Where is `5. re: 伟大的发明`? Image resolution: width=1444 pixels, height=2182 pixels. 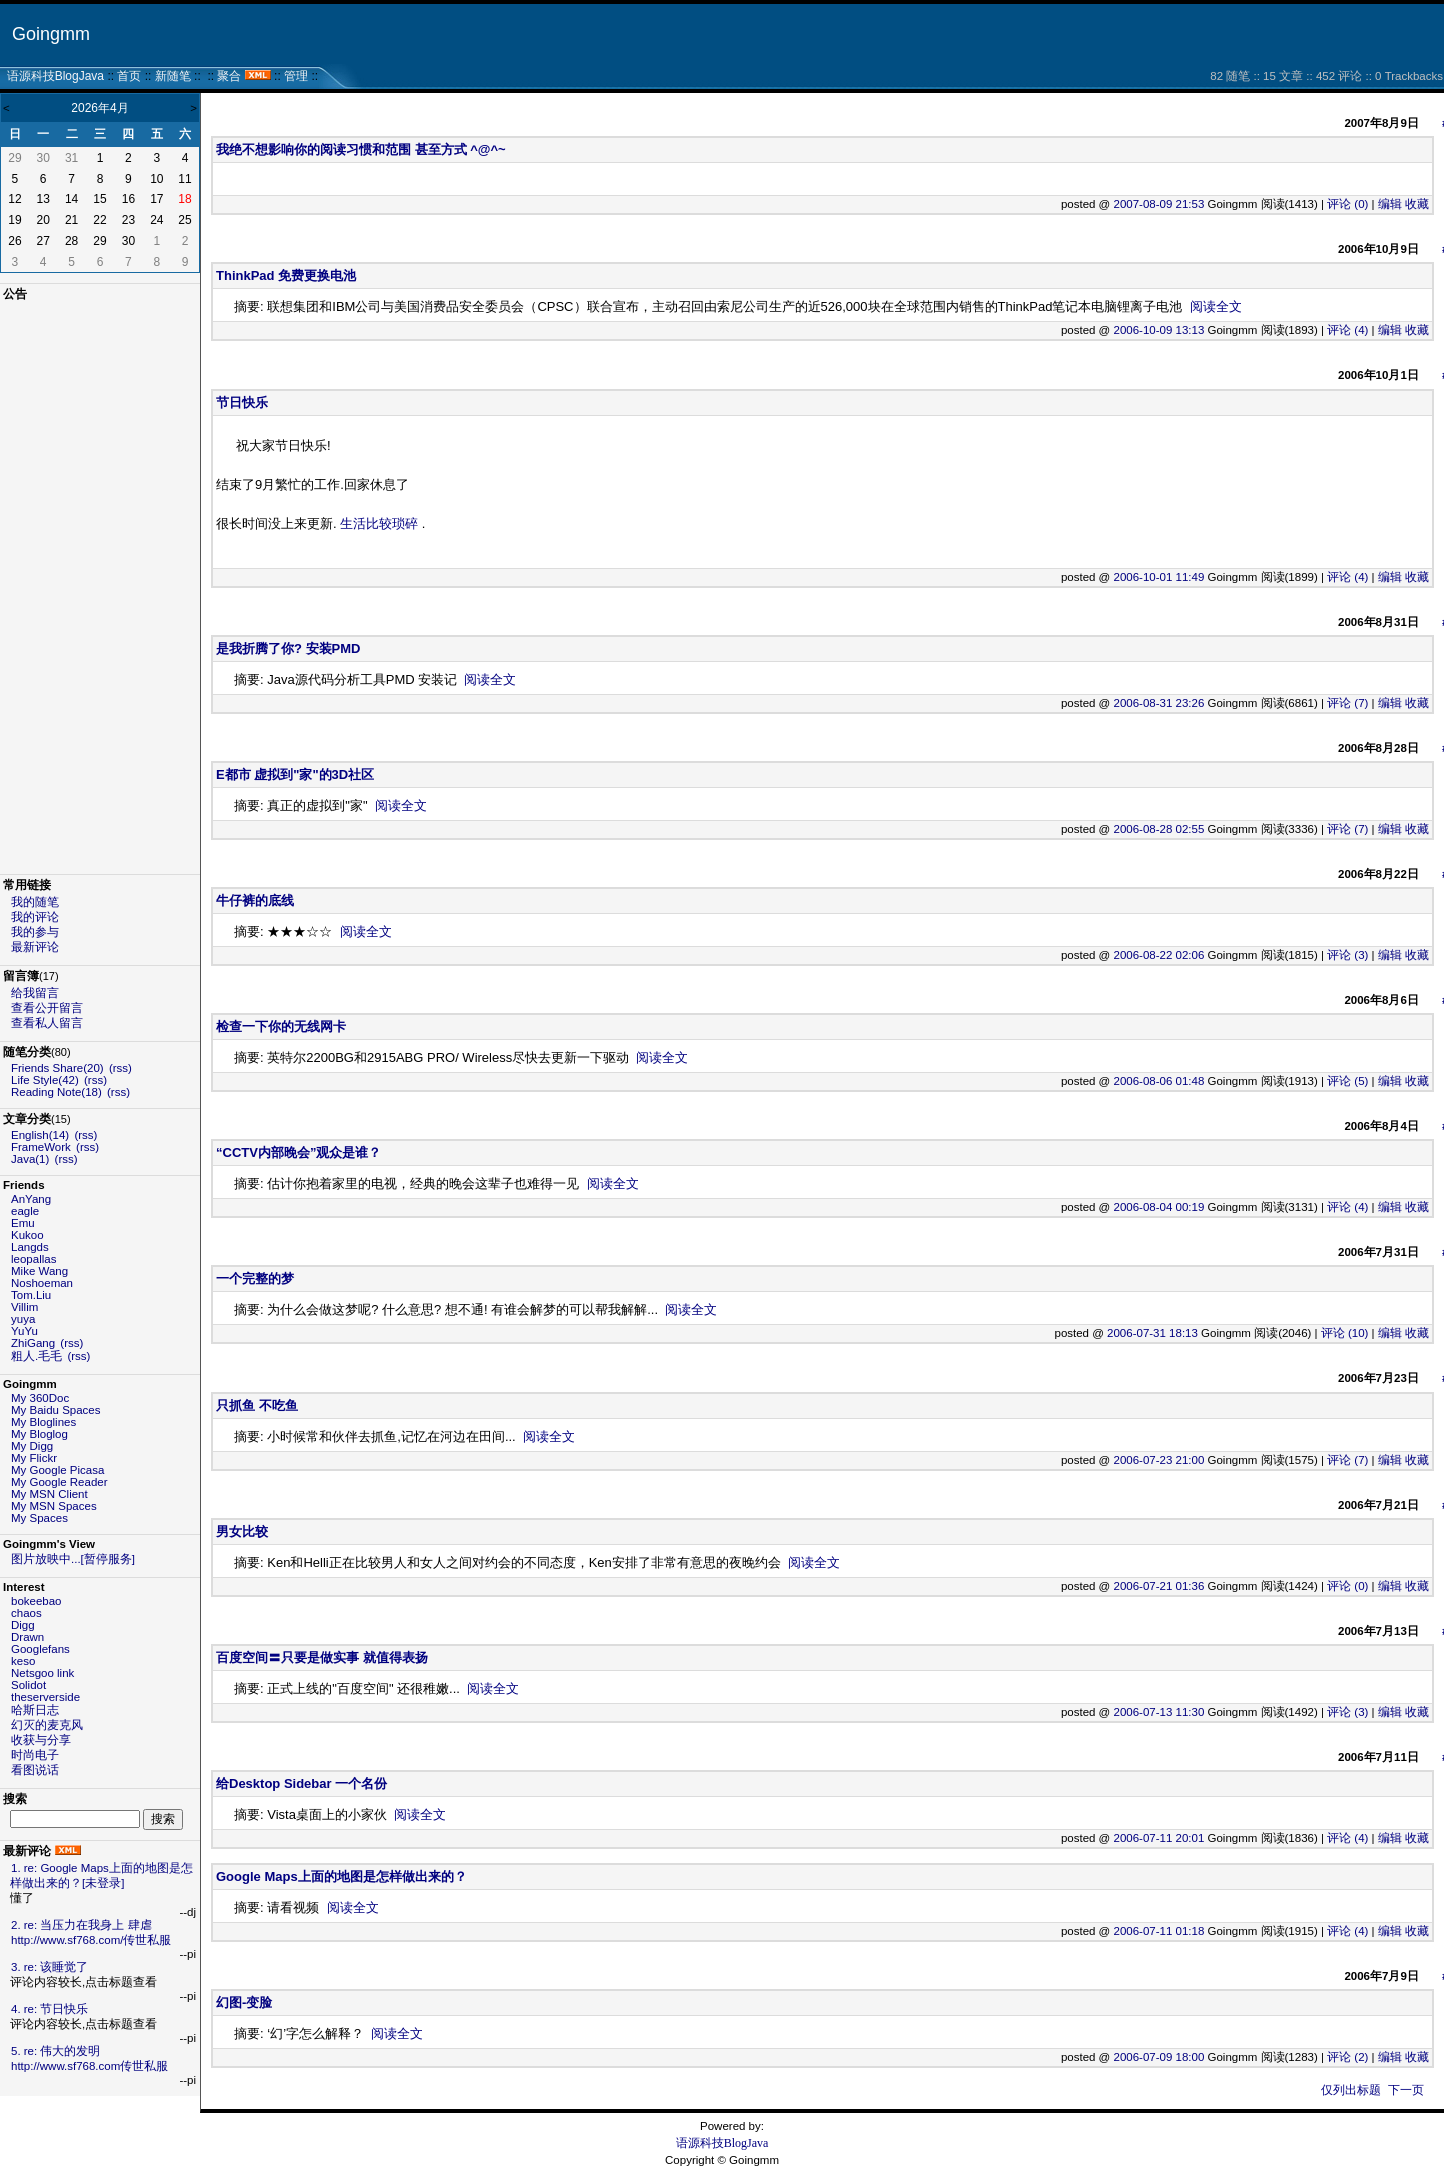 5. re: 伟大的发明 is located at coordinates (55, 2051).